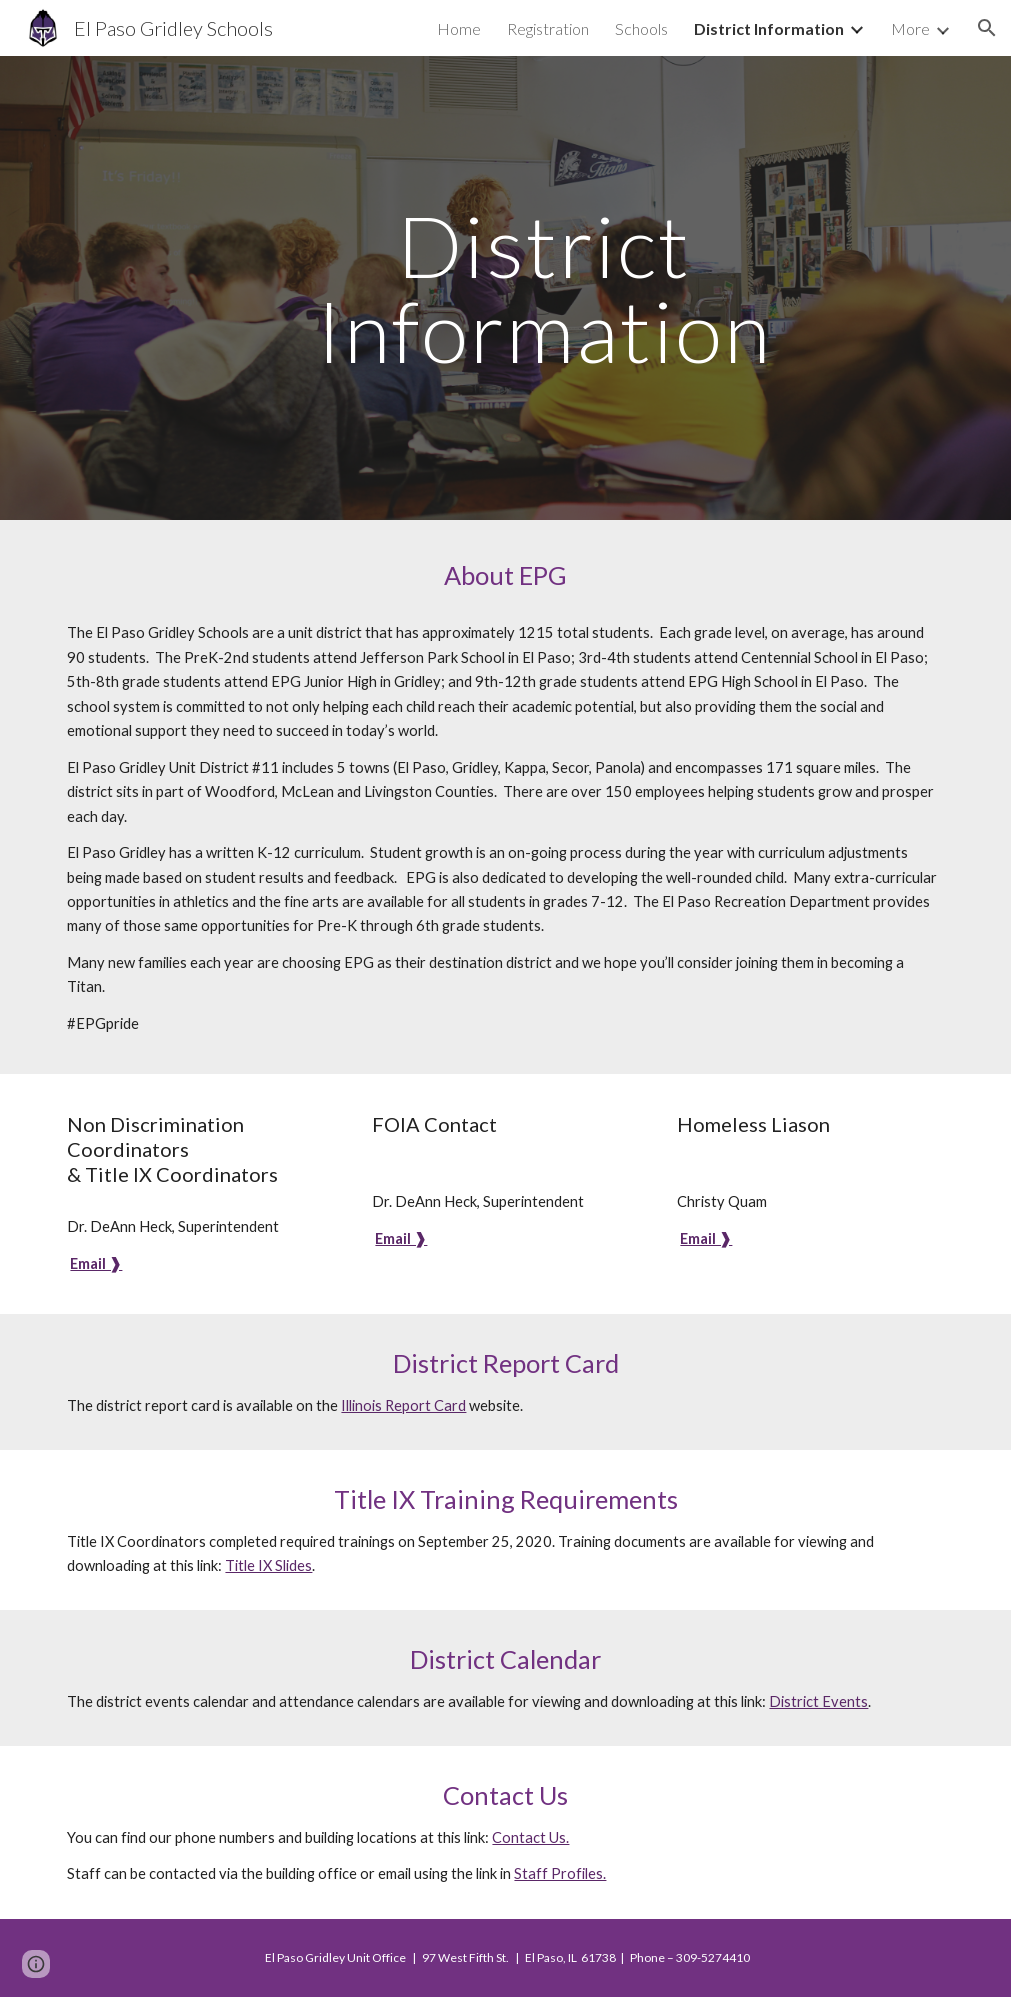  I want to click on Schools [link], so click(641, 28).